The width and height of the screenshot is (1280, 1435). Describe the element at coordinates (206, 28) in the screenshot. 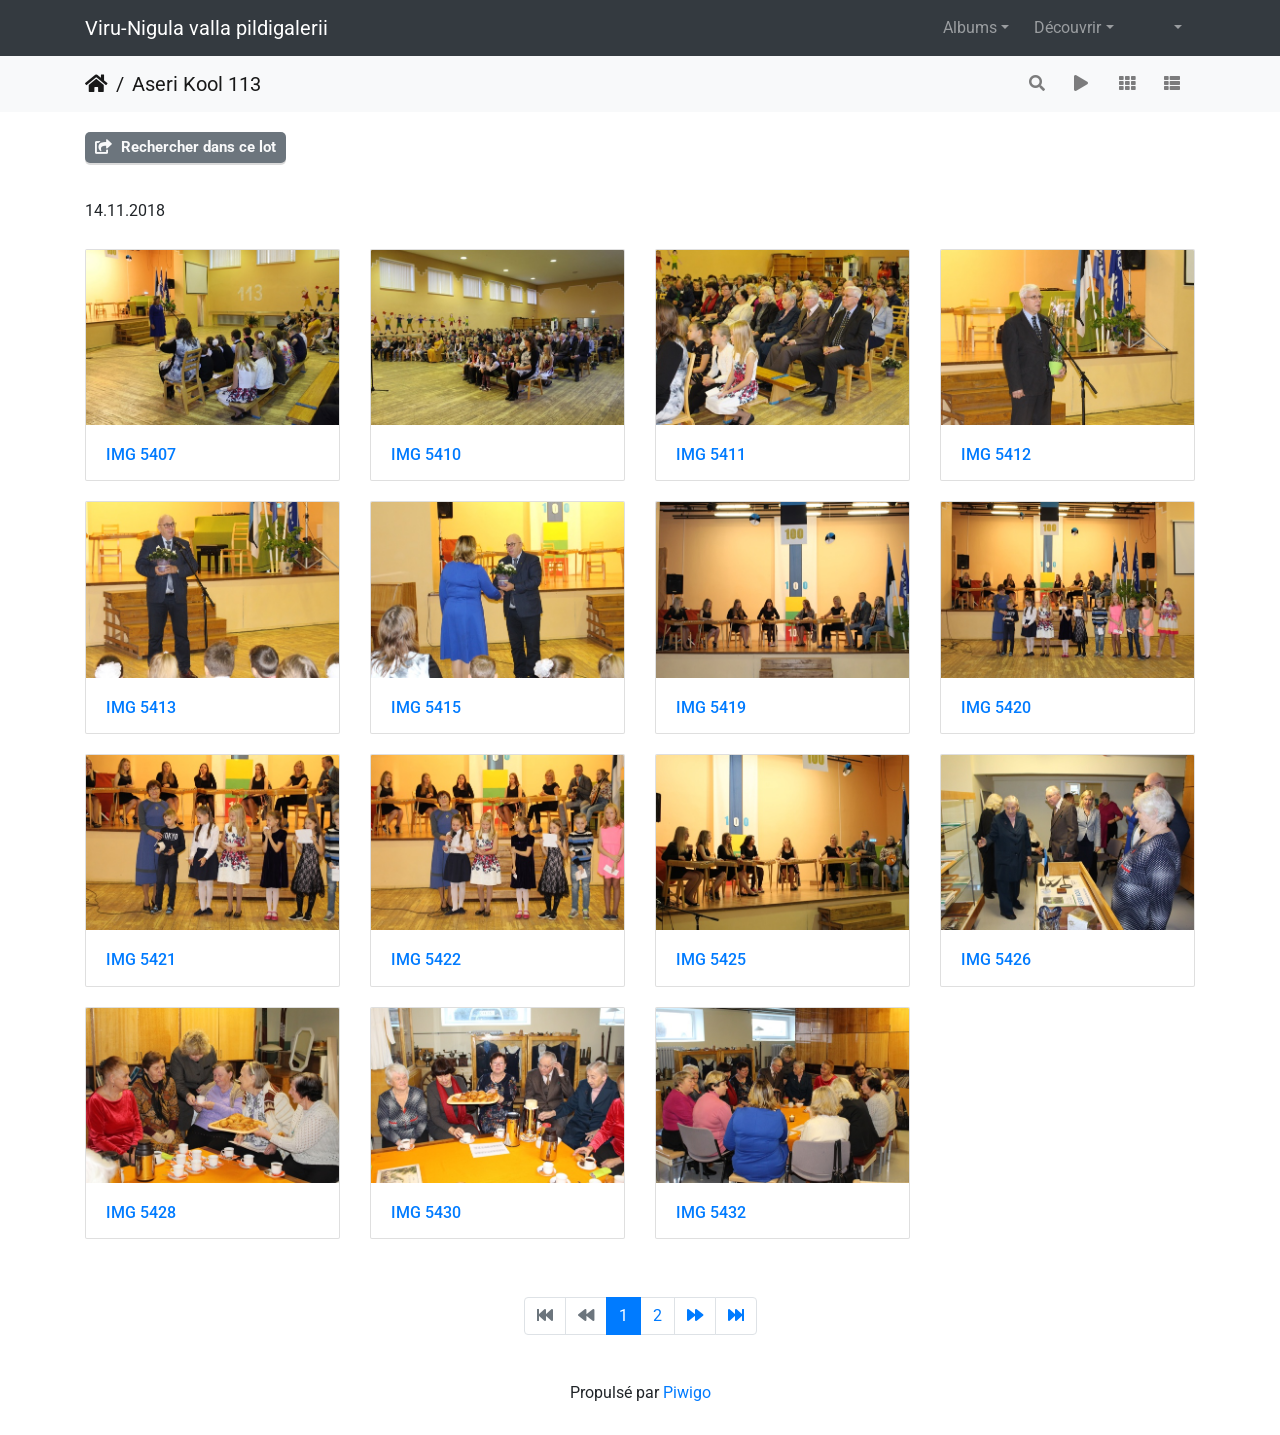

I see `Viru-Nigula valla pildigalerii` at that location.